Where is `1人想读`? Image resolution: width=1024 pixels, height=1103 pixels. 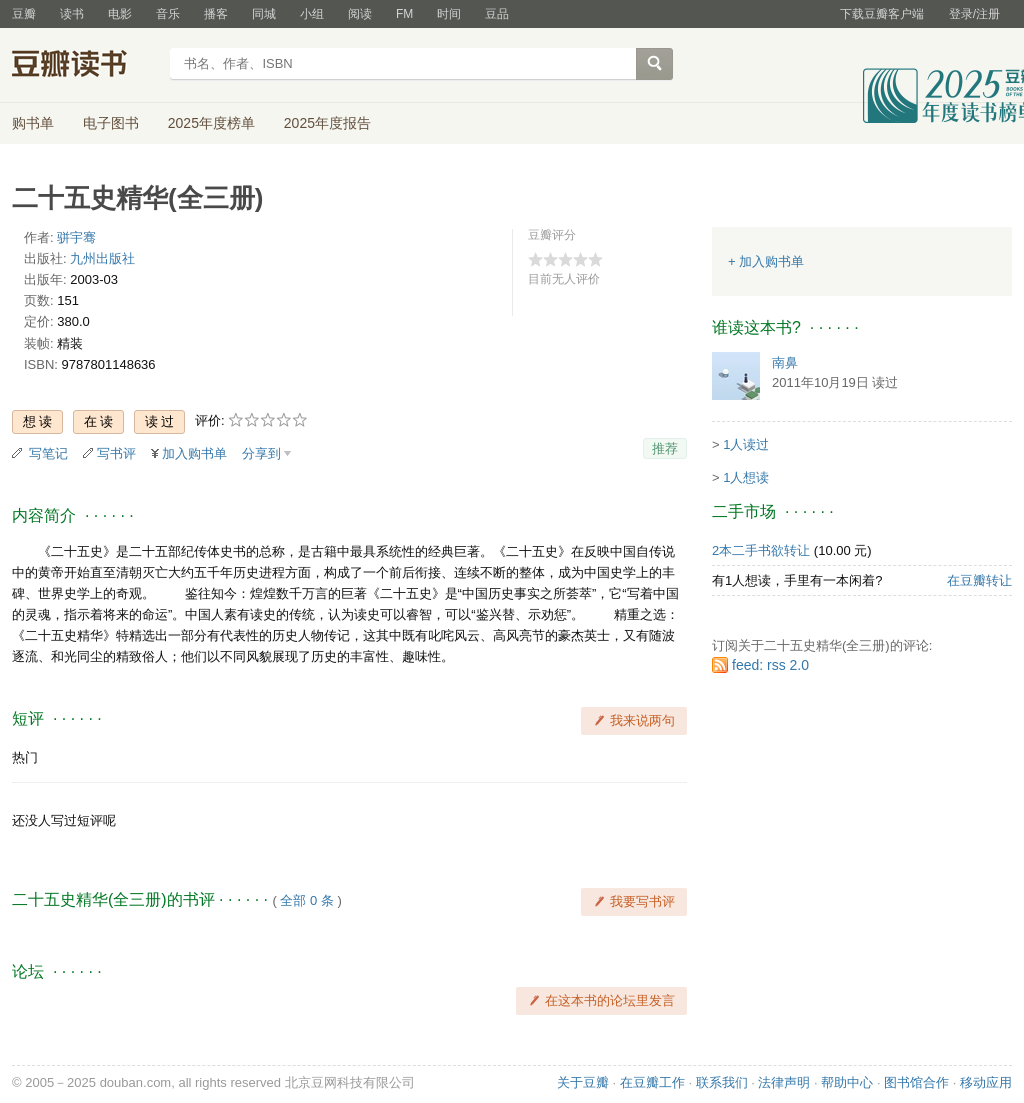
1人想读 is located at coordinates (746, 477).